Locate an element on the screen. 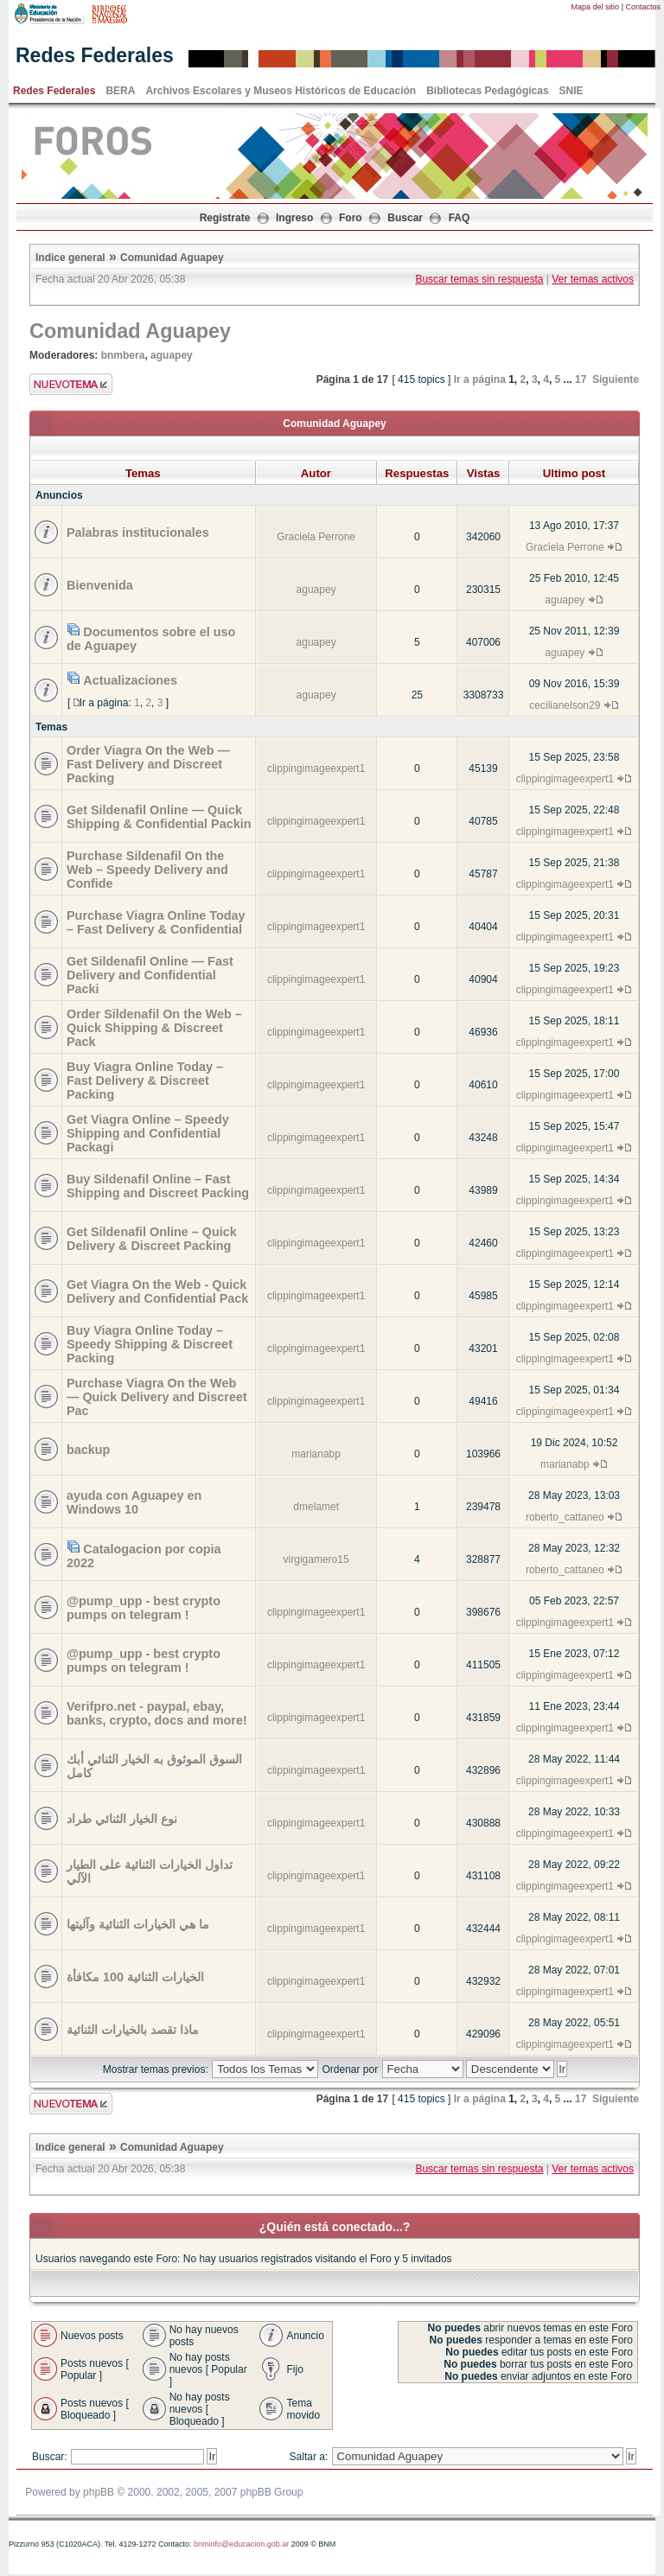  Mapa del sitio is located at coordinates (595, 7).